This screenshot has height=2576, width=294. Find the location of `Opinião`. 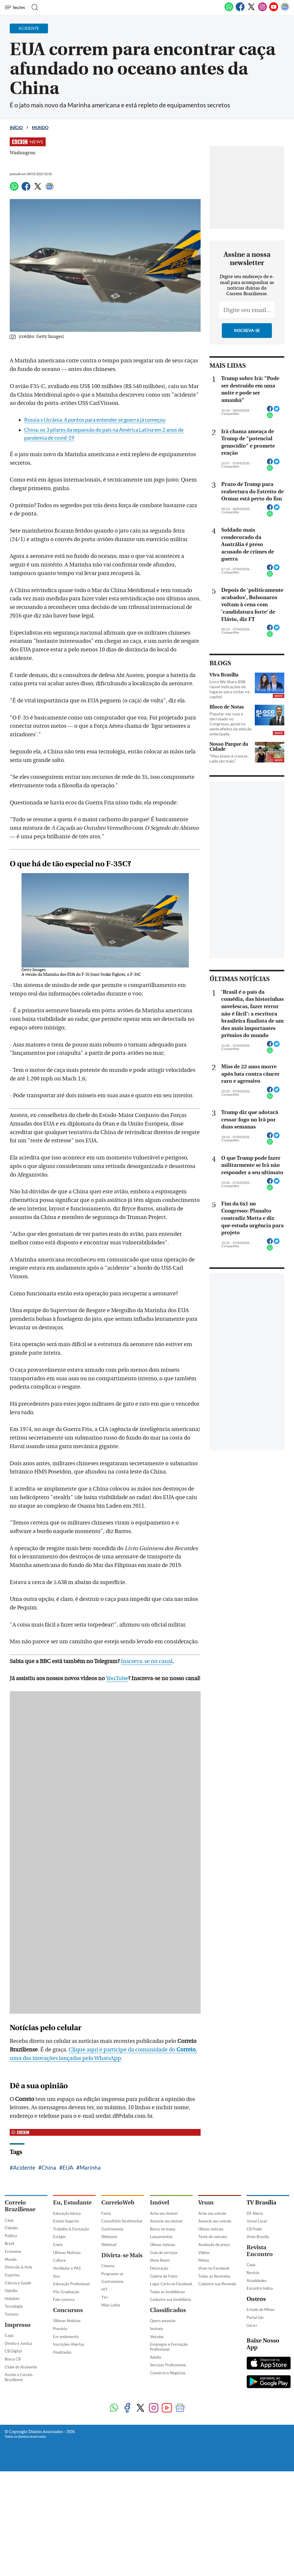

Opinião is located at coordinates (11, 2290).